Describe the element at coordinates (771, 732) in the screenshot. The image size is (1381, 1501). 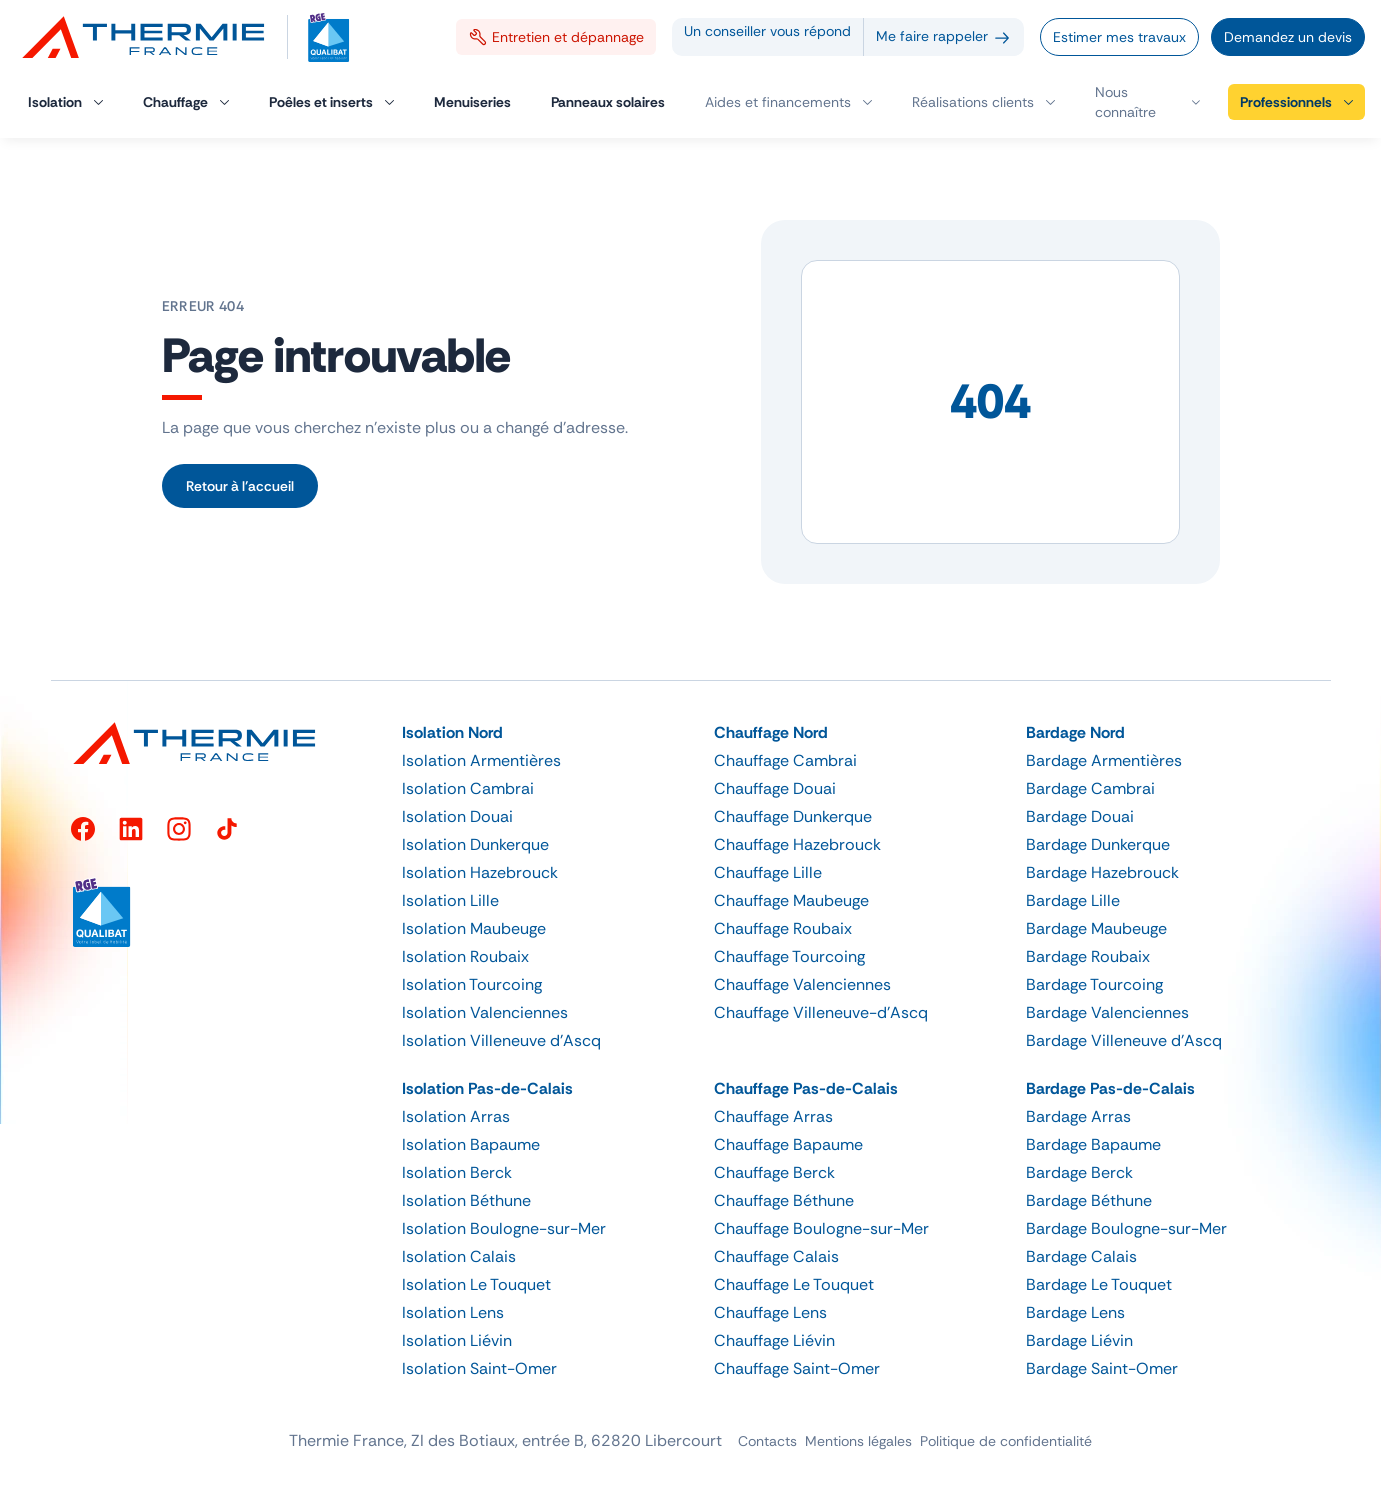
I see `Chauffage Nord` at that location.